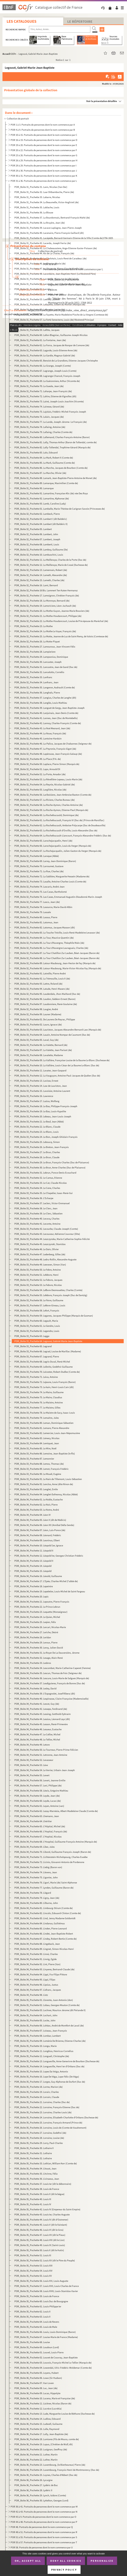 The width and height of the screenshot is (127, 2576). Describe the element at coordinates (49, 2066) in the screenshot. I see `POR_Boîte 35_Pochette 14. Longueville, Henri Ier d'Orléans (Duc de)` at that location.